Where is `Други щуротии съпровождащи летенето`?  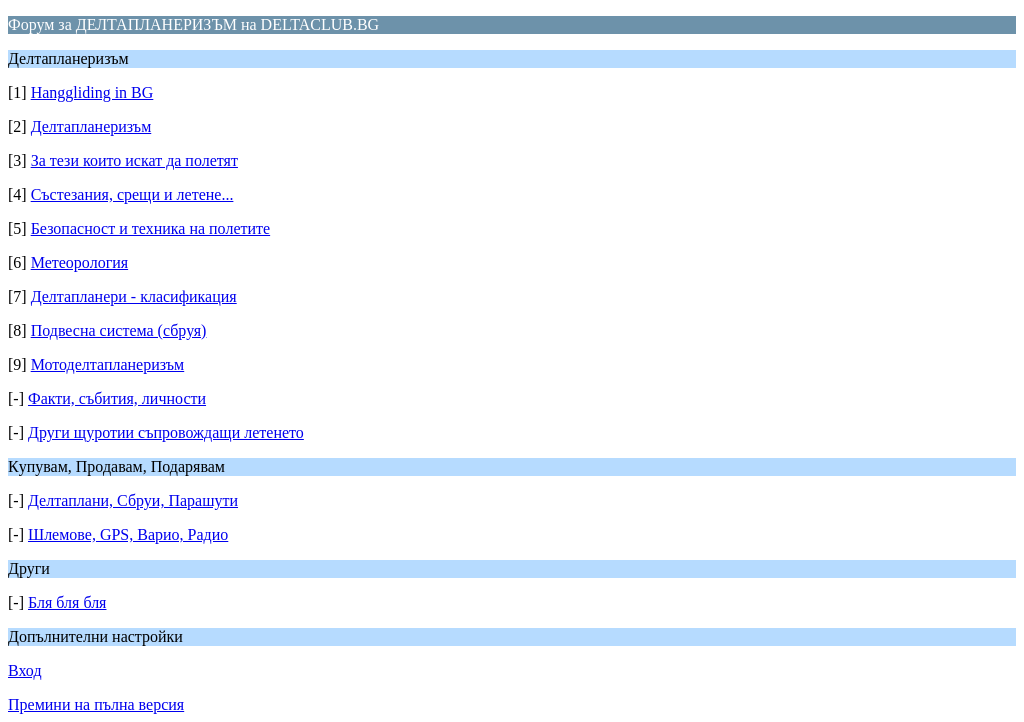
Други щуротии съпровождащи летенето is located at coordinates (166, 432).